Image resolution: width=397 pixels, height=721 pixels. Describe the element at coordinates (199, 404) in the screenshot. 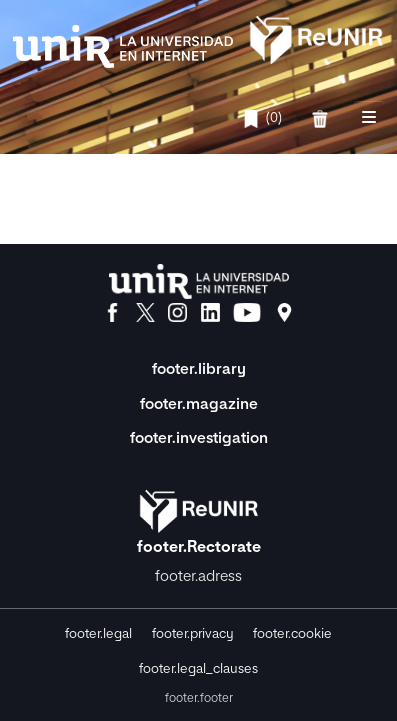

I see `footer.magazine [Magazine]` at that location.